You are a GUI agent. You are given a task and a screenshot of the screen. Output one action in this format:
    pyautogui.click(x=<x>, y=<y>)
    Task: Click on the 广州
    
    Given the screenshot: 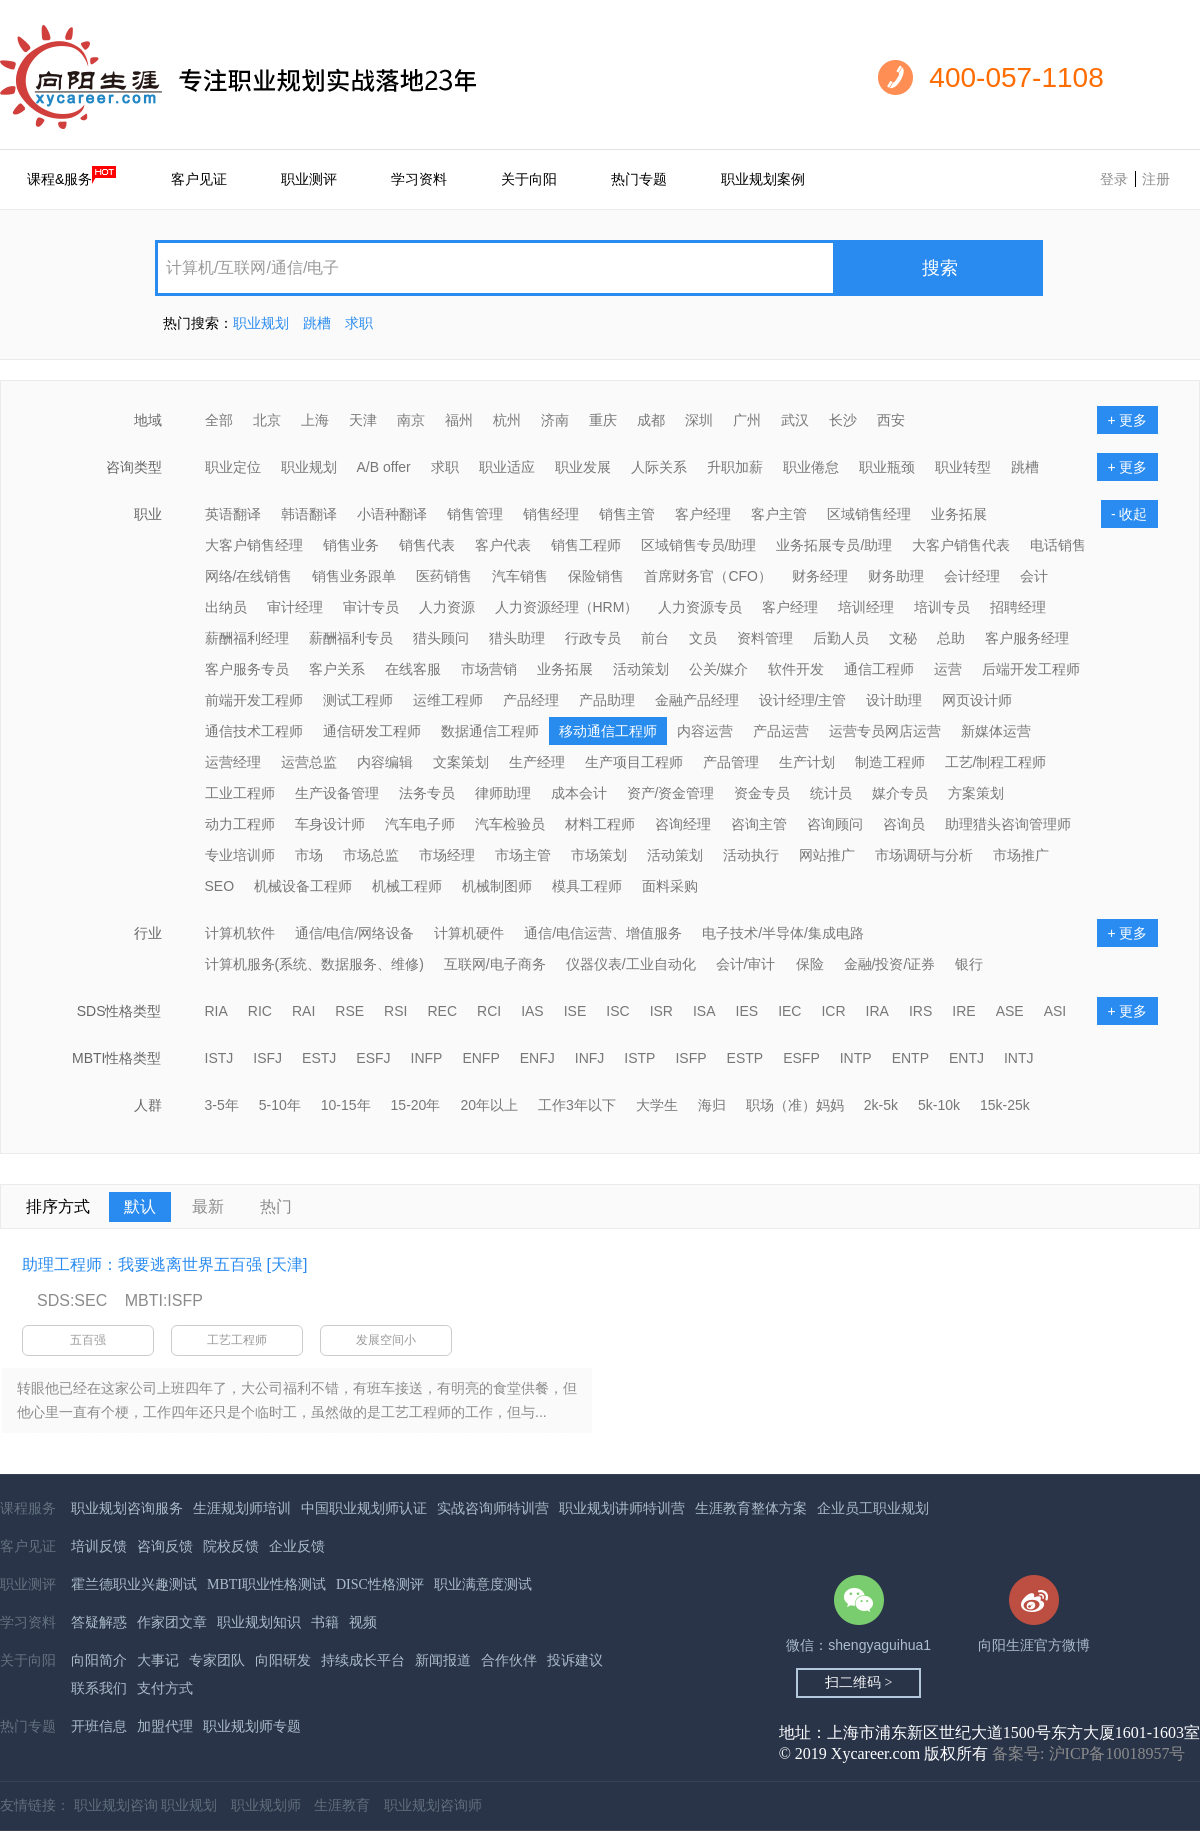 What is the action you would take?
    pyautogui.click(x=747, y=420)
    